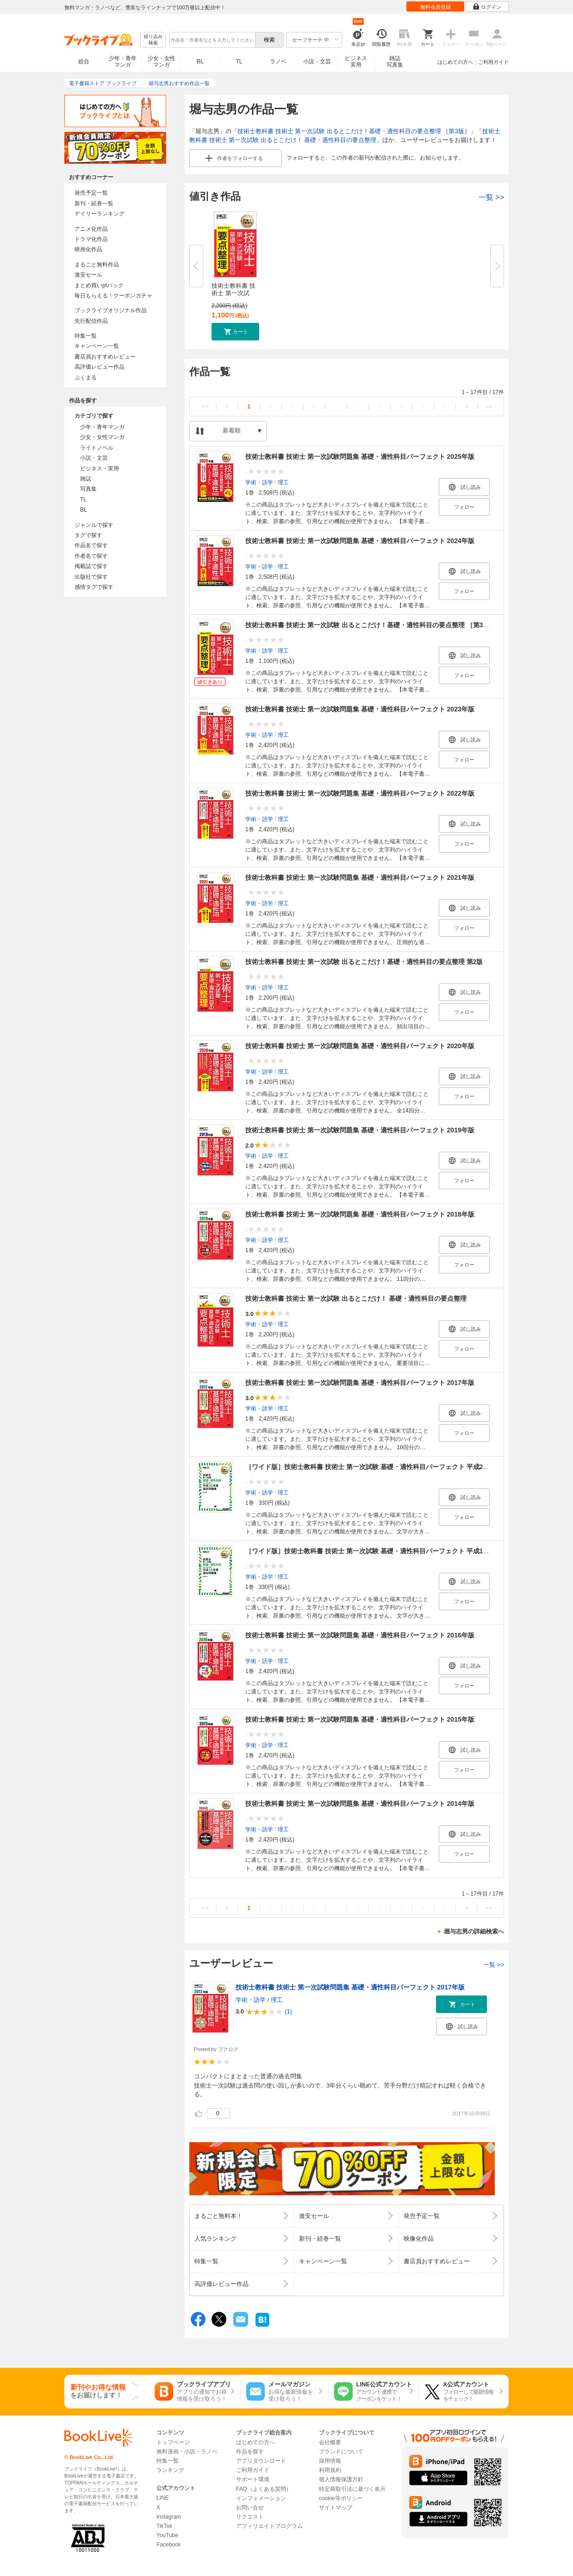  I want to click on [button], so click(235, 331).